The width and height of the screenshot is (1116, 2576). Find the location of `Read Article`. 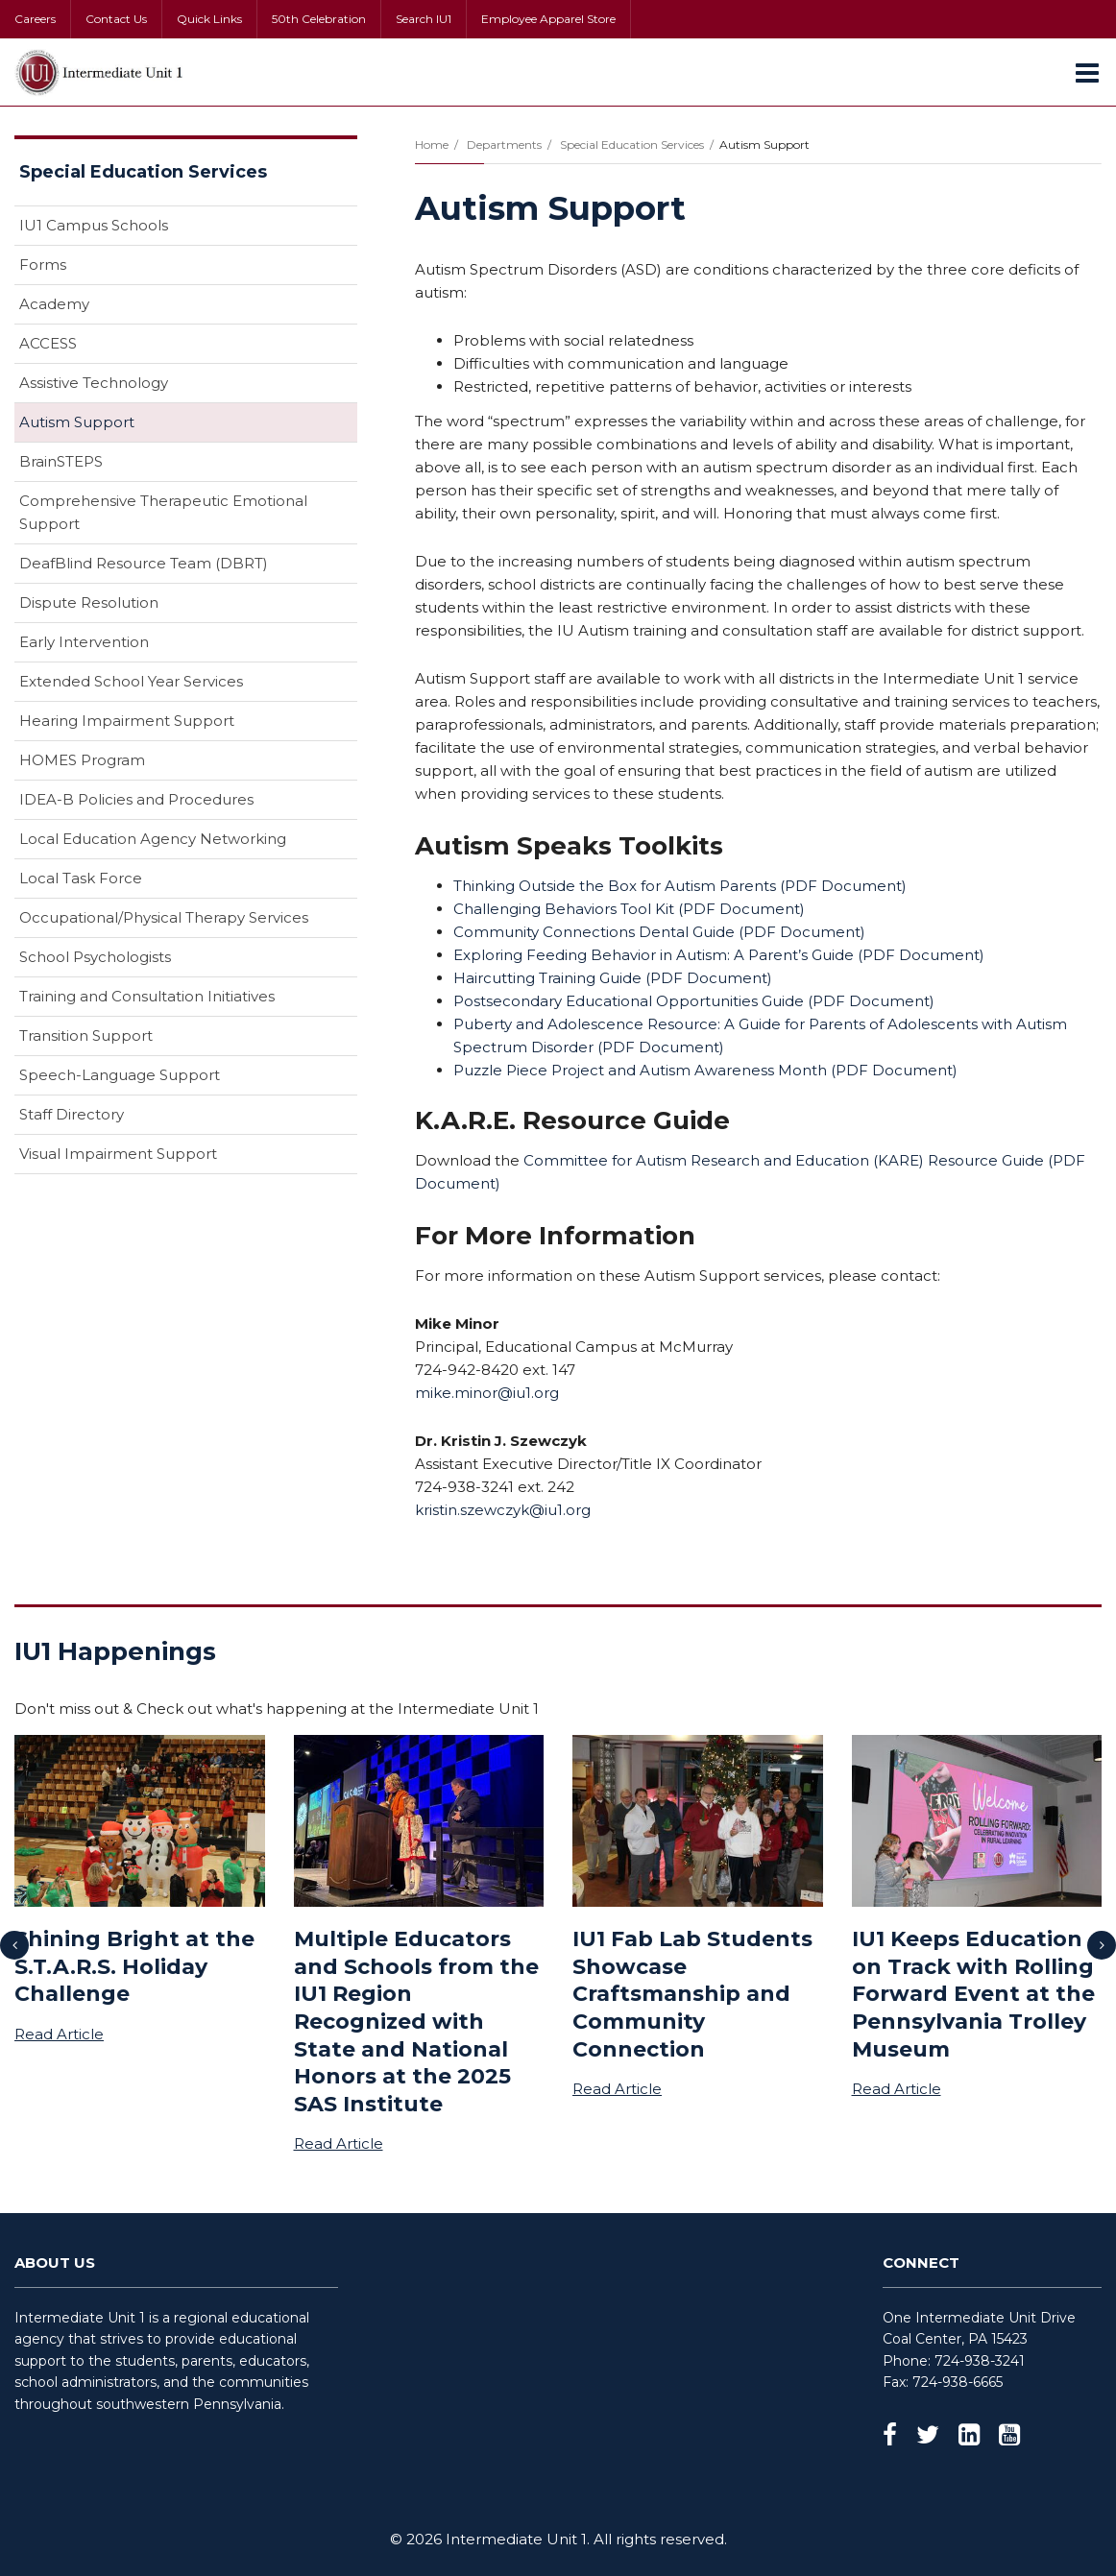

Read Article is located at coordinates (59, 2034).